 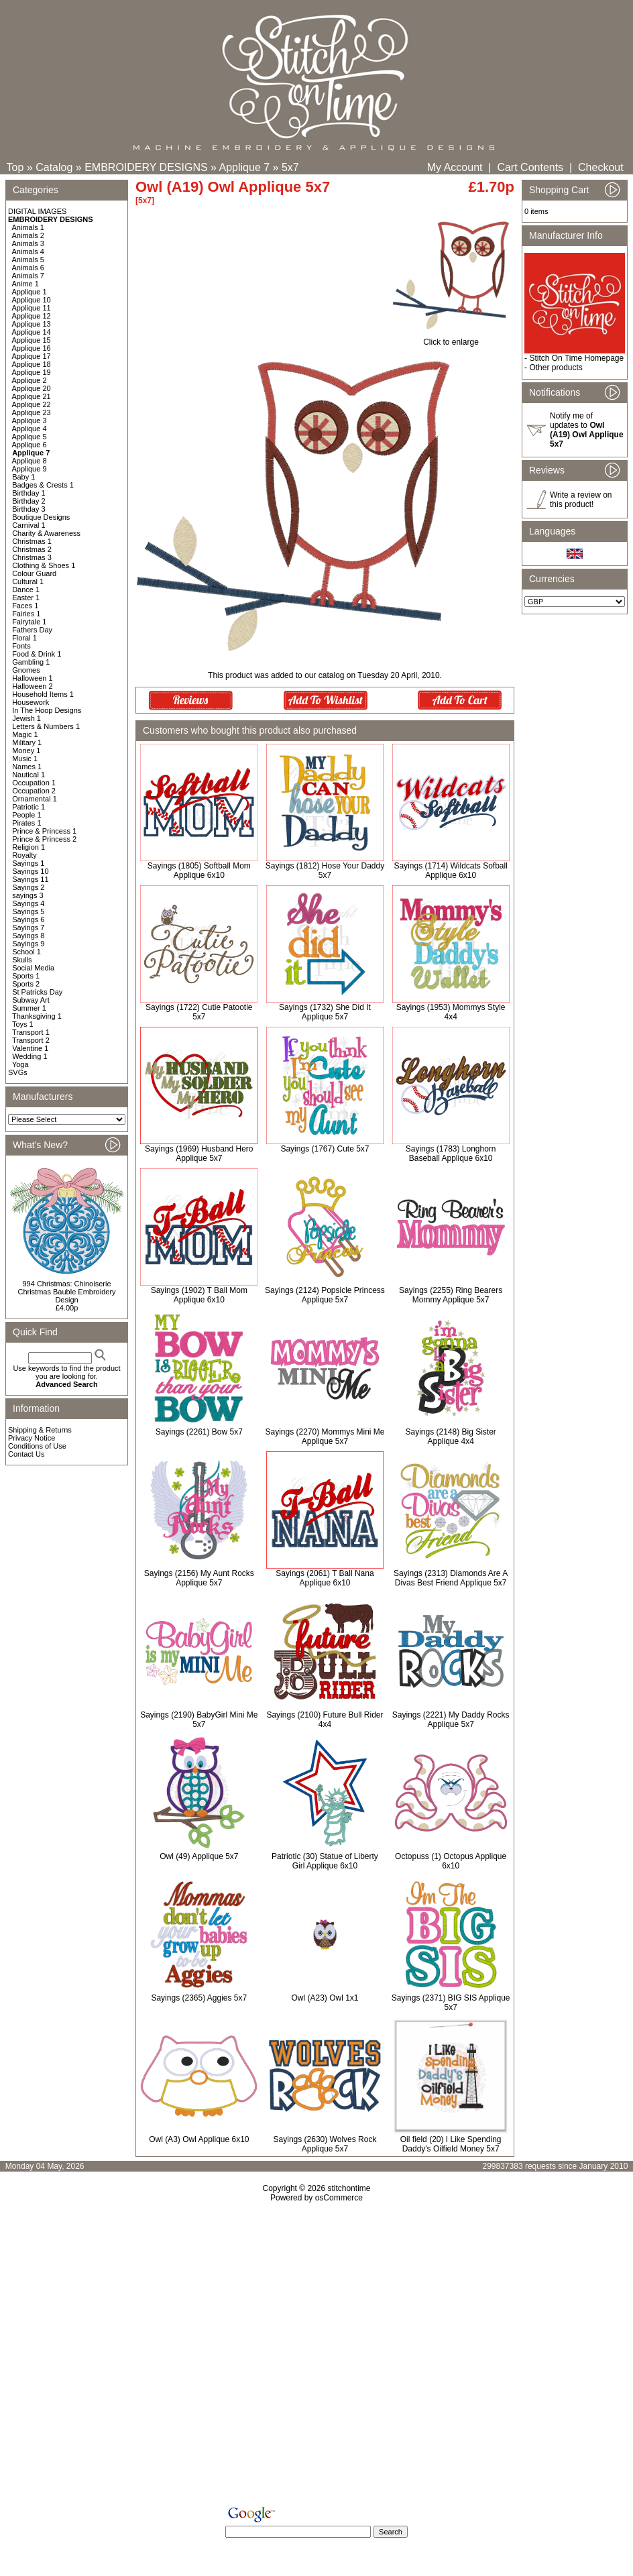 What do you see at coordinates (29, 420) in the screenshot?
I see `Applique 3` at bounding box center [29, 420].